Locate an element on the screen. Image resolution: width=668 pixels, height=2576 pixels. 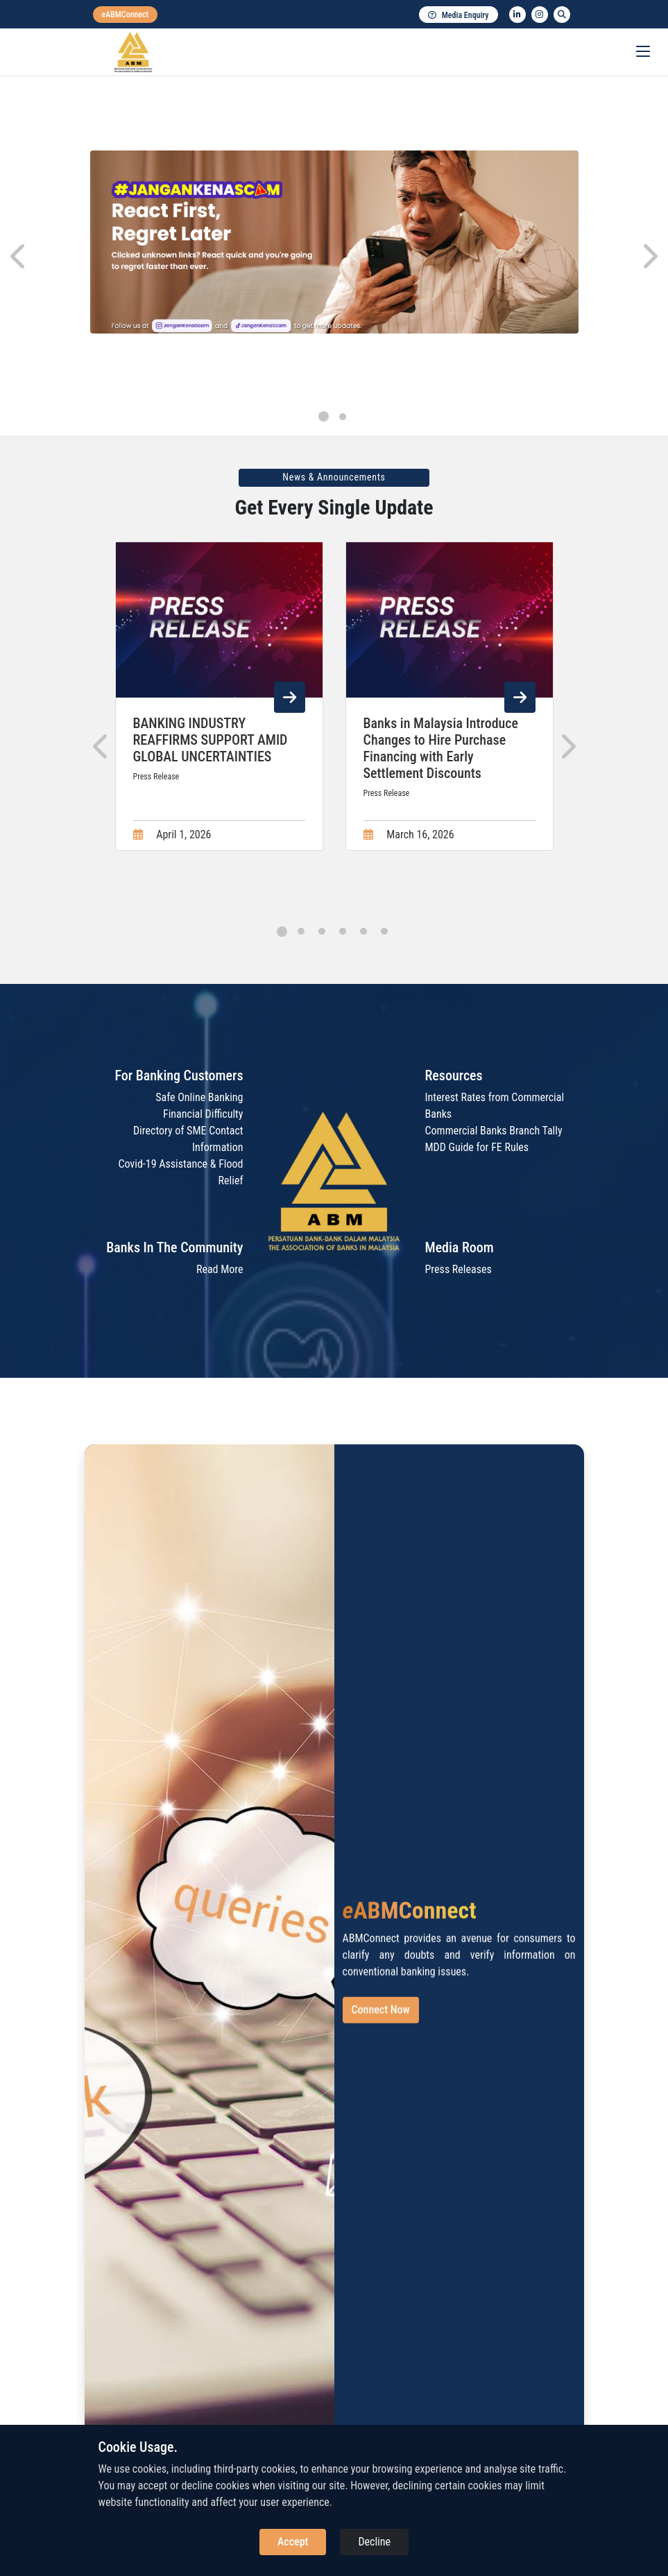
Press Releases is located at coordinates (458, 1269).